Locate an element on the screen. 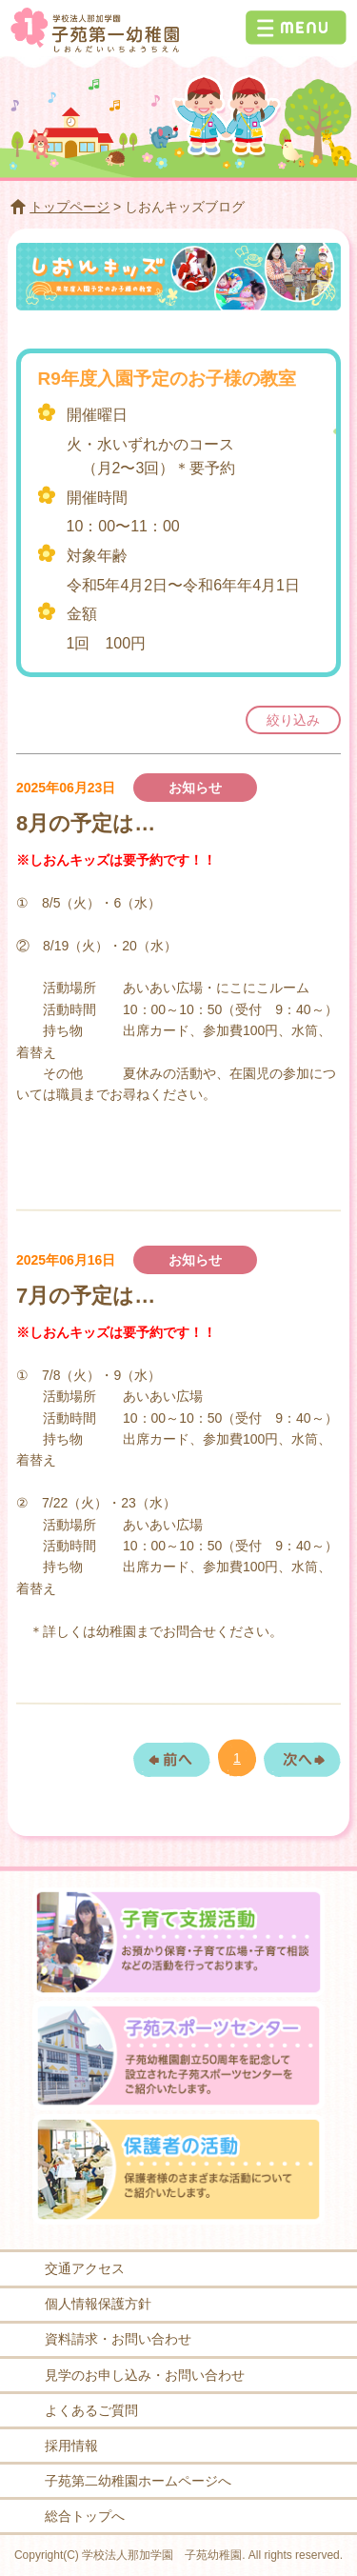 The image size is (357, 2576). 総合トップへ is located at coordinates (85, 2516).